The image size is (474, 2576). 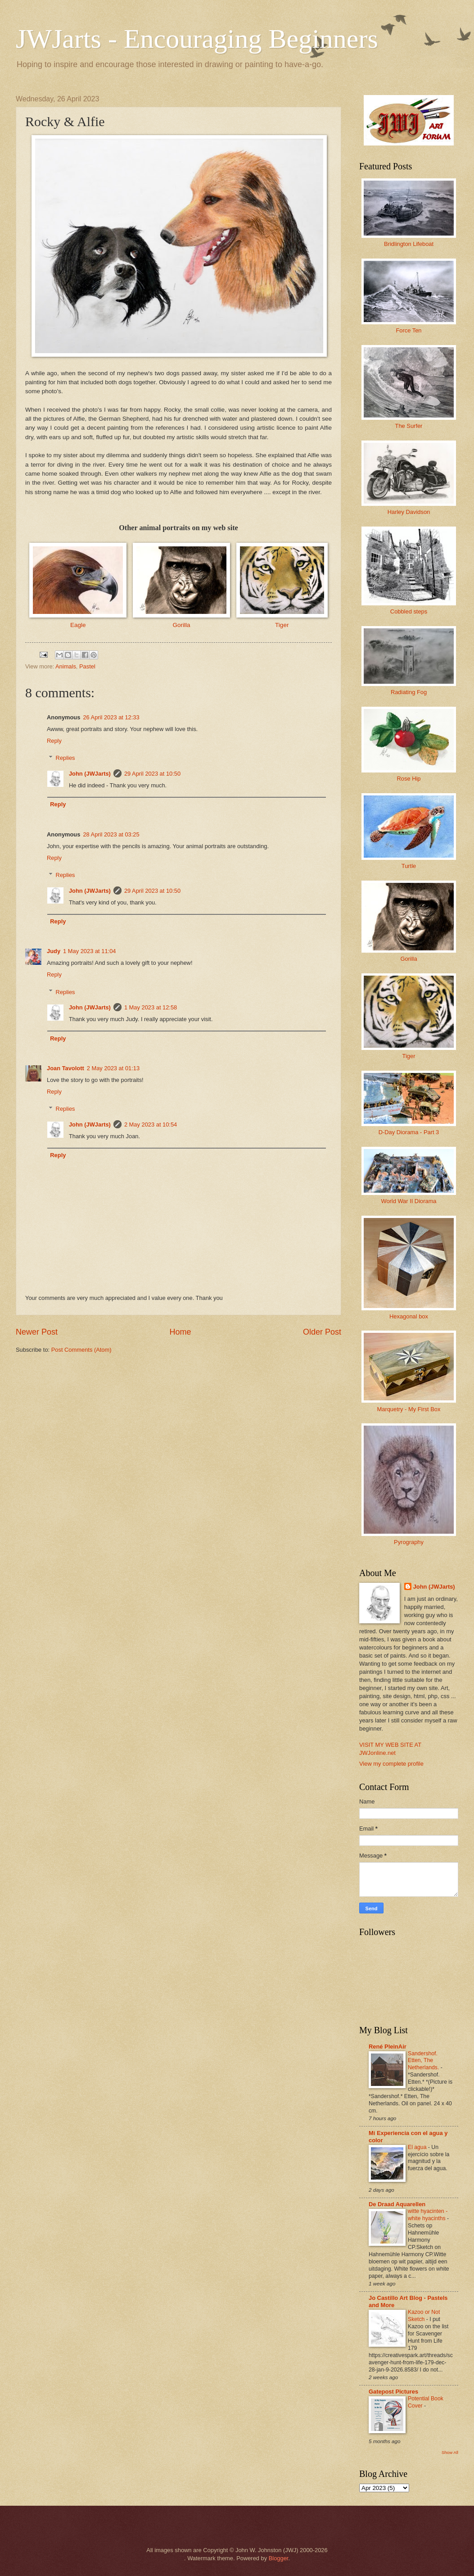 I want to click on 2 May 2023 at 10:54, so click(x=150, y=1124).